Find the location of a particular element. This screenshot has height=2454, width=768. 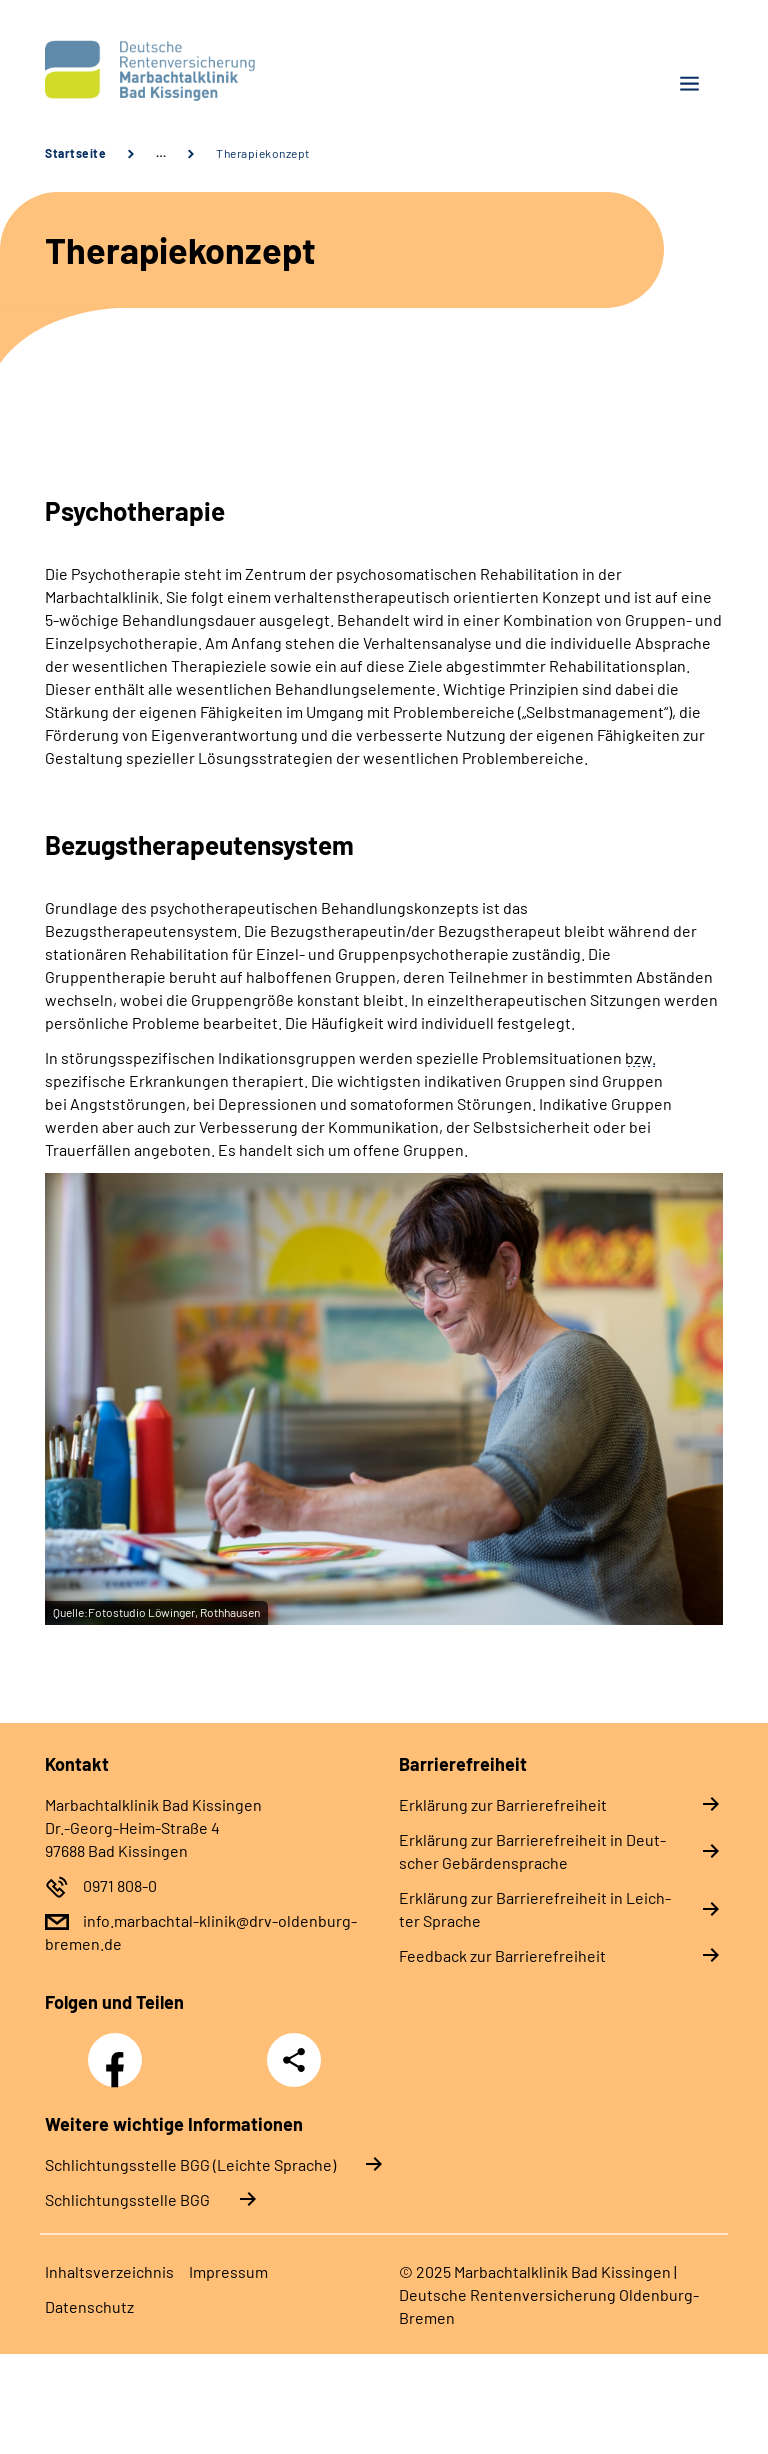

Feed­back zur Bar­rie­re­frei­heit is located at coordinates (502, 1955).